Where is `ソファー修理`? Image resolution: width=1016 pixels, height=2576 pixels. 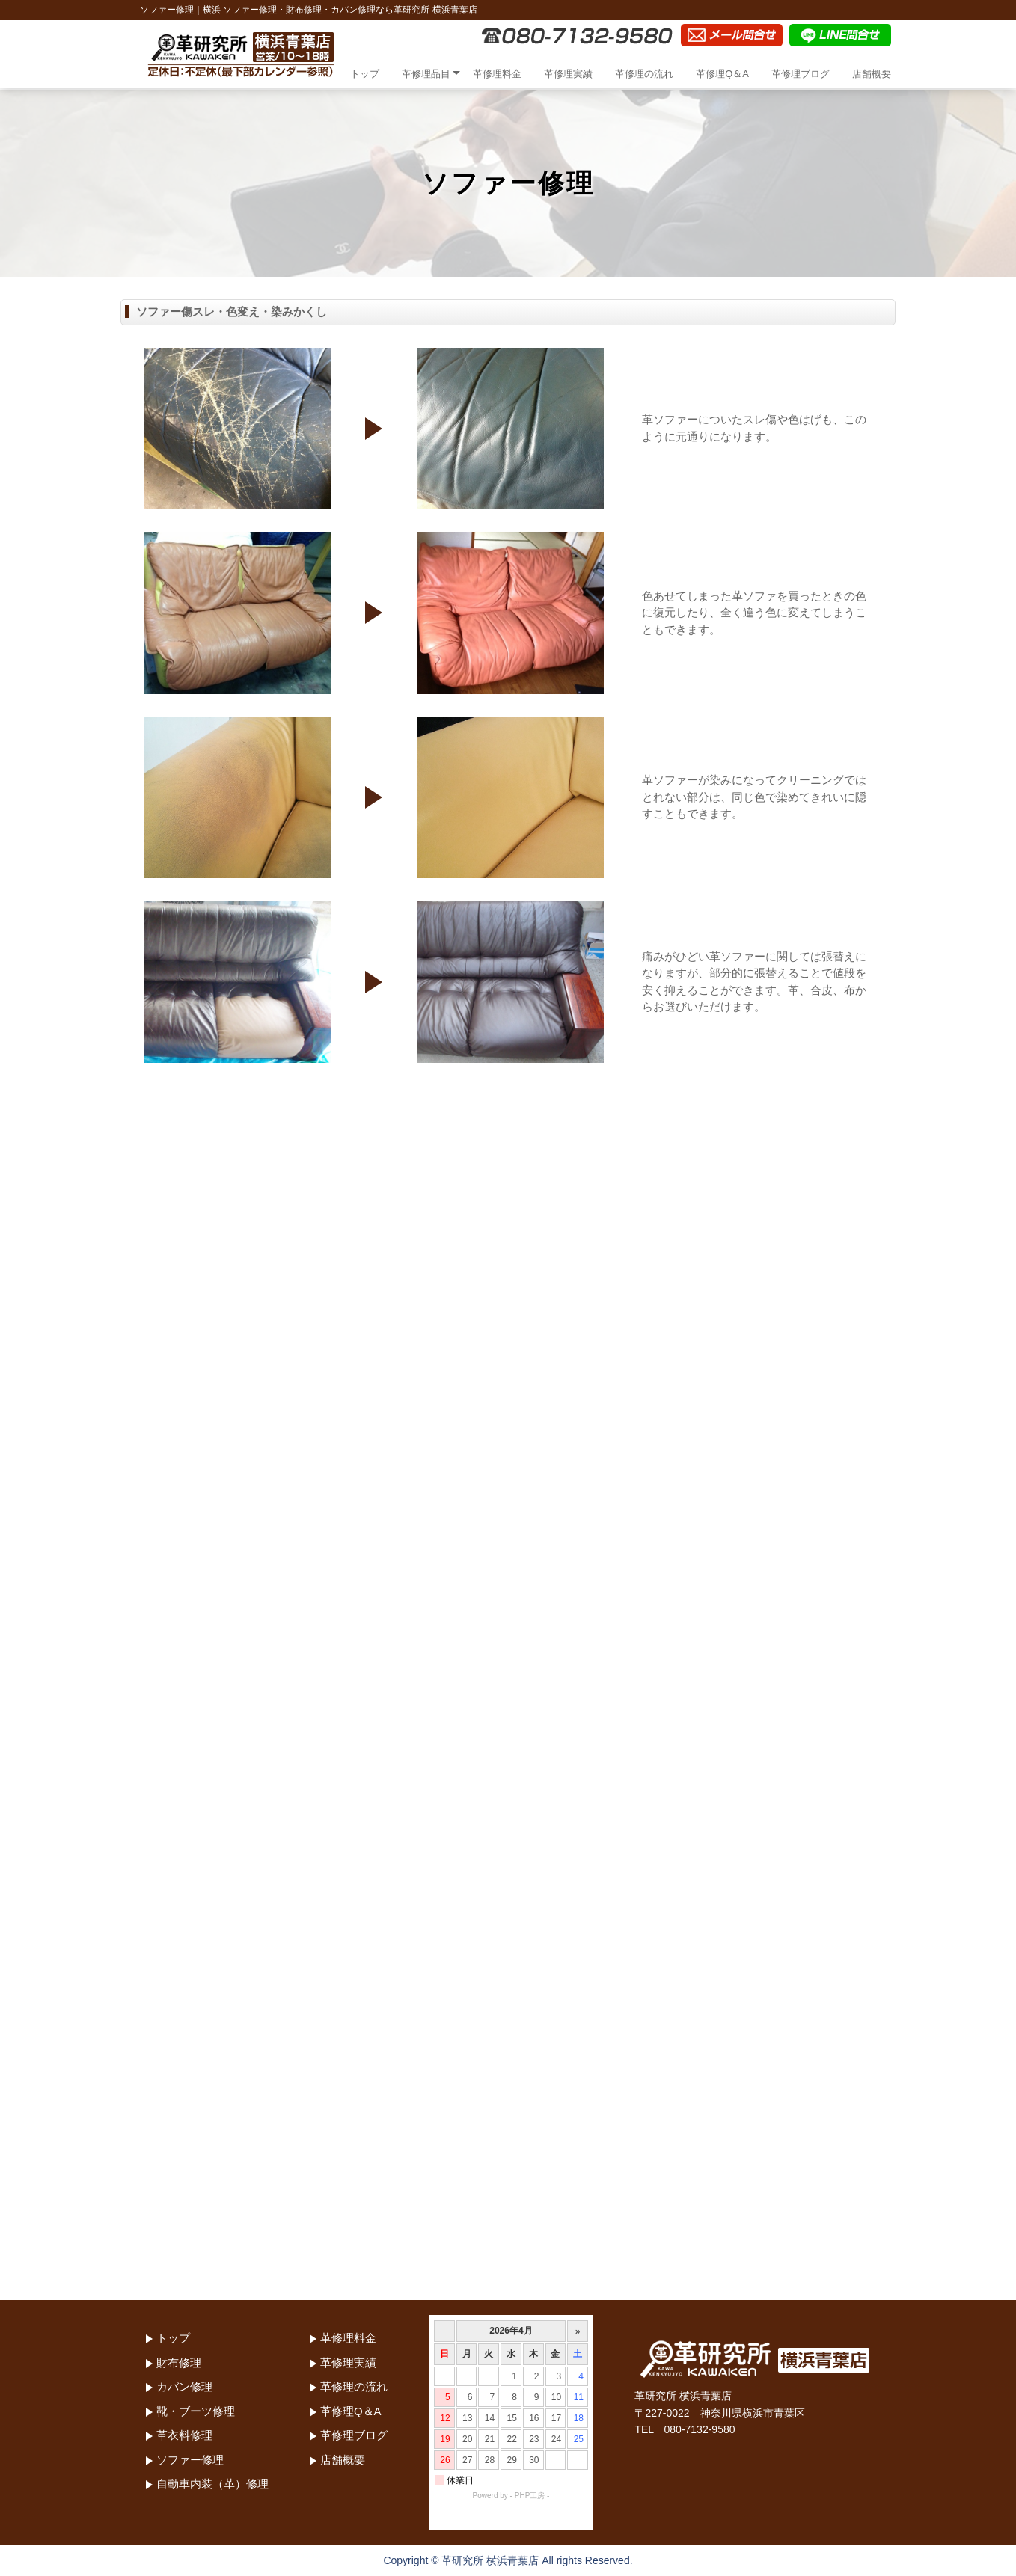 ソファー修理 is located at coordinates (190, 2459).